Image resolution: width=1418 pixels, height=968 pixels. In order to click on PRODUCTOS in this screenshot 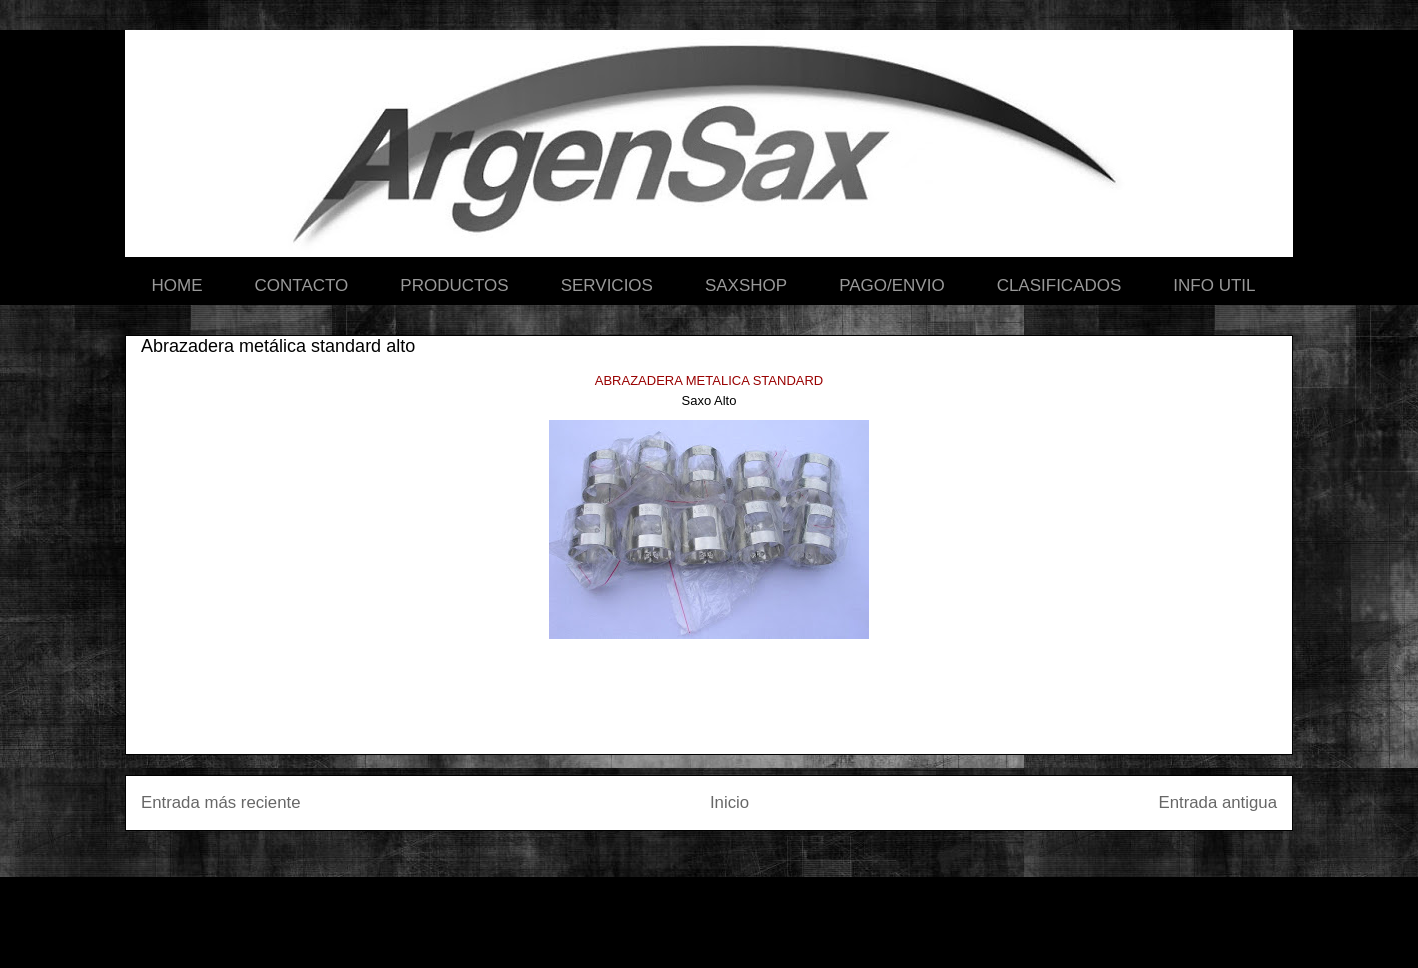, I will do `click(454, 285)`.